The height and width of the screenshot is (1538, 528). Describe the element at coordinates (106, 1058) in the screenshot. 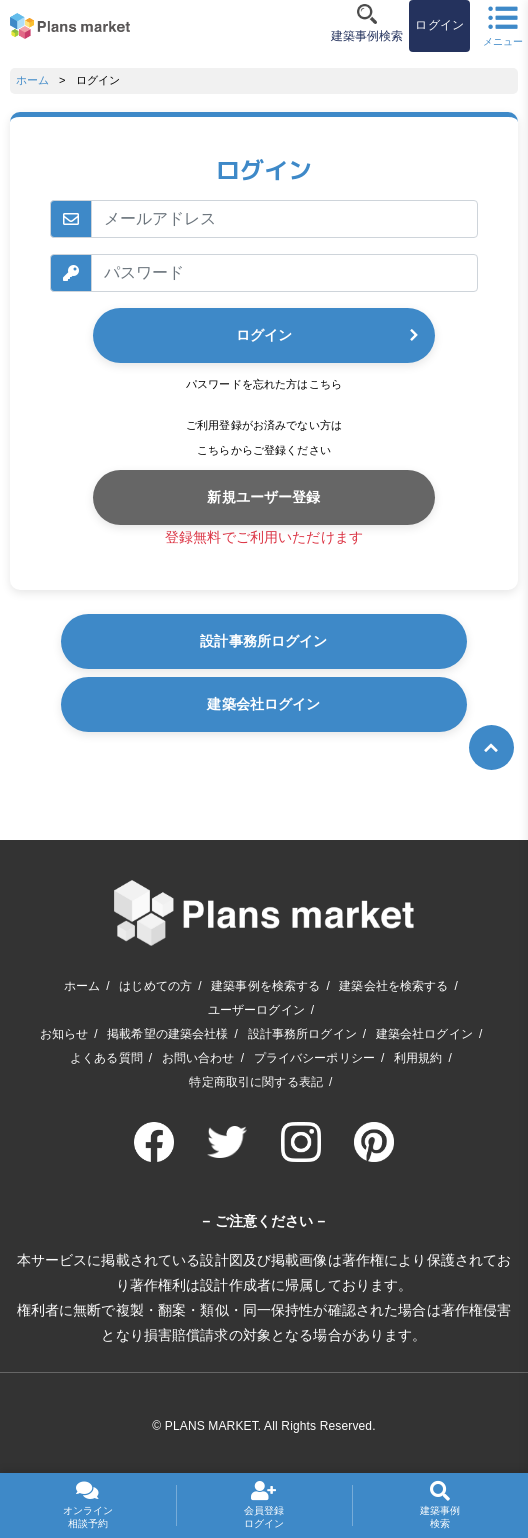

I see `よくある質問` at that location.